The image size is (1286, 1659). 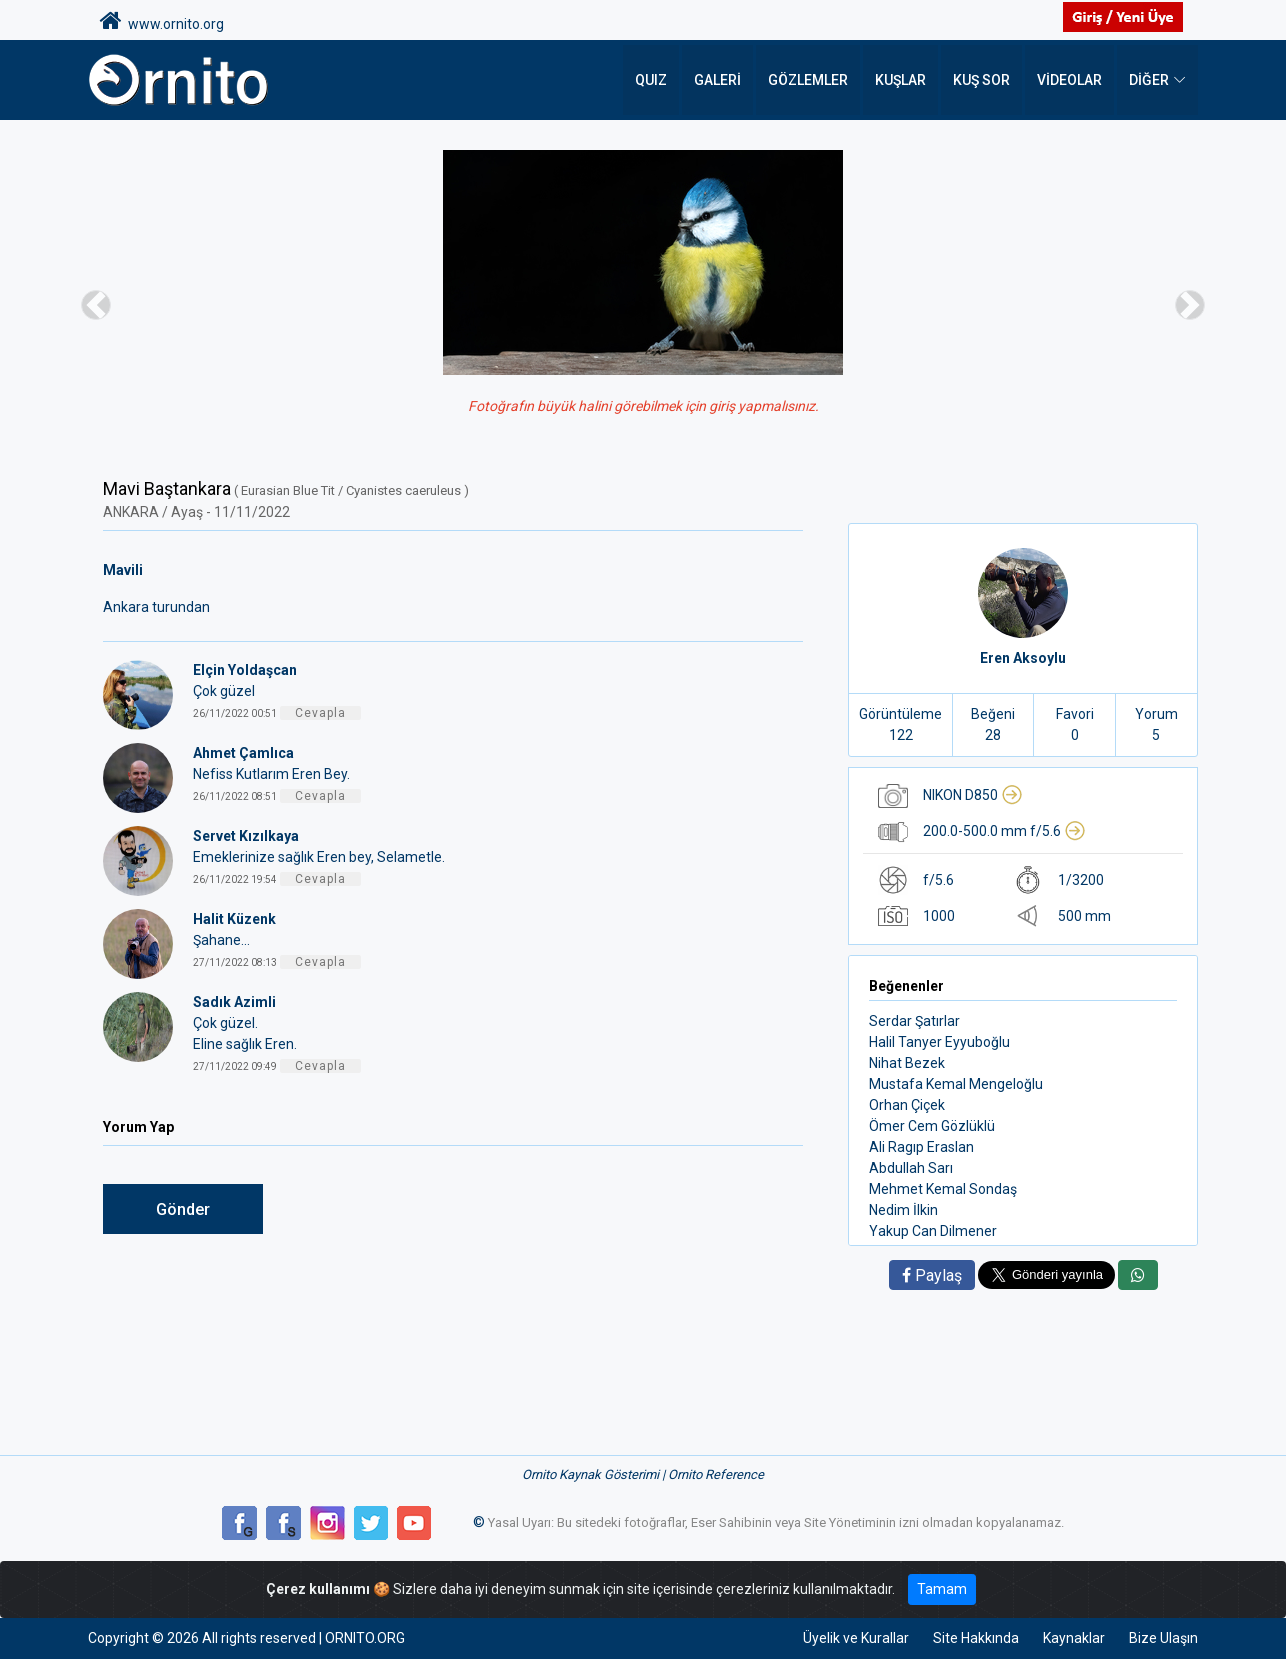 What do you see at coordinates (1163, 1638) in the screenshot?
I see `Bize Ulaşın` at bounding box center [1163, 1638].